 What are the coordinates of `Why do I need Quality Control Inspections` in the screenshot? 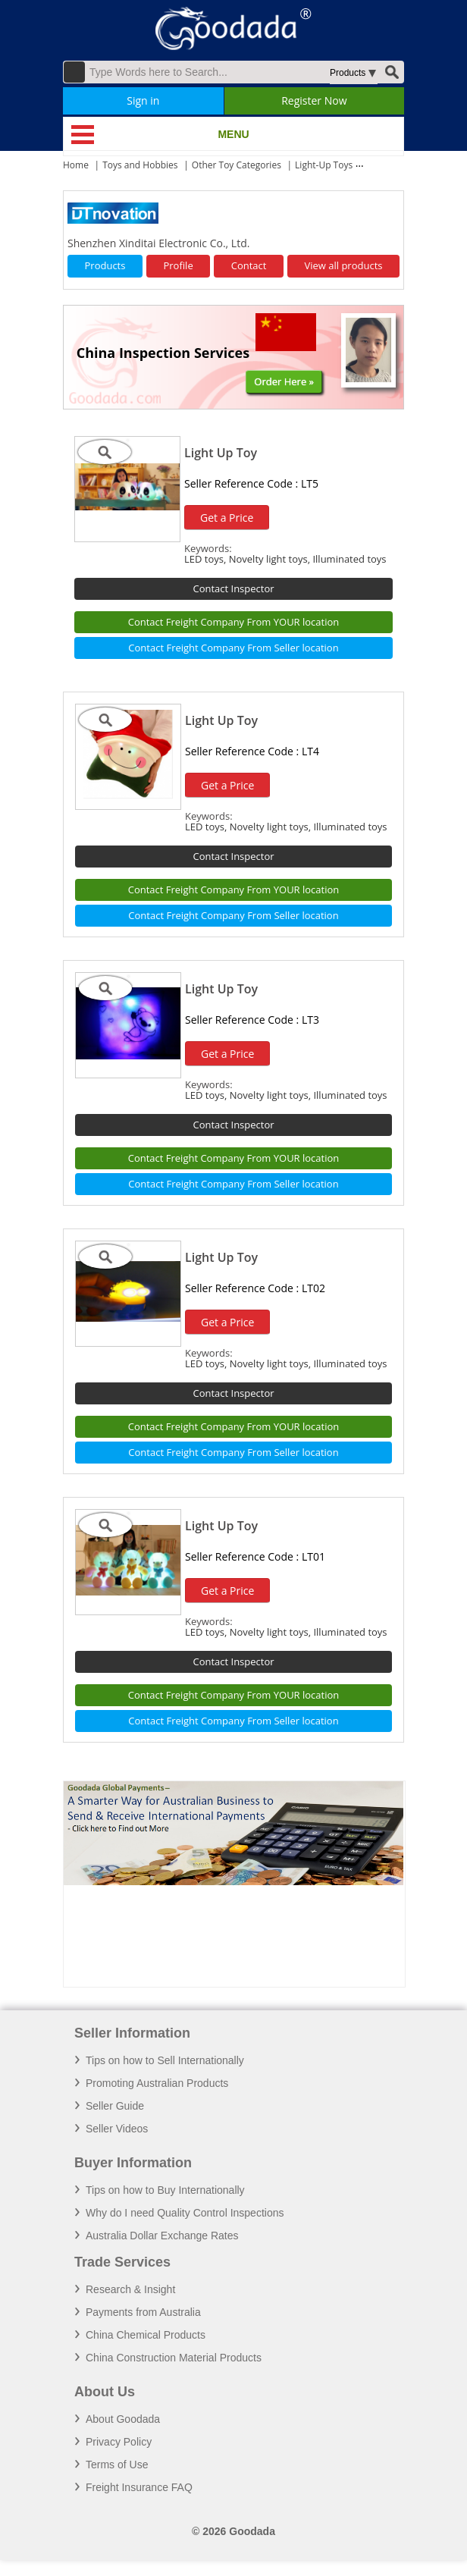 It's located at (185, 2213).